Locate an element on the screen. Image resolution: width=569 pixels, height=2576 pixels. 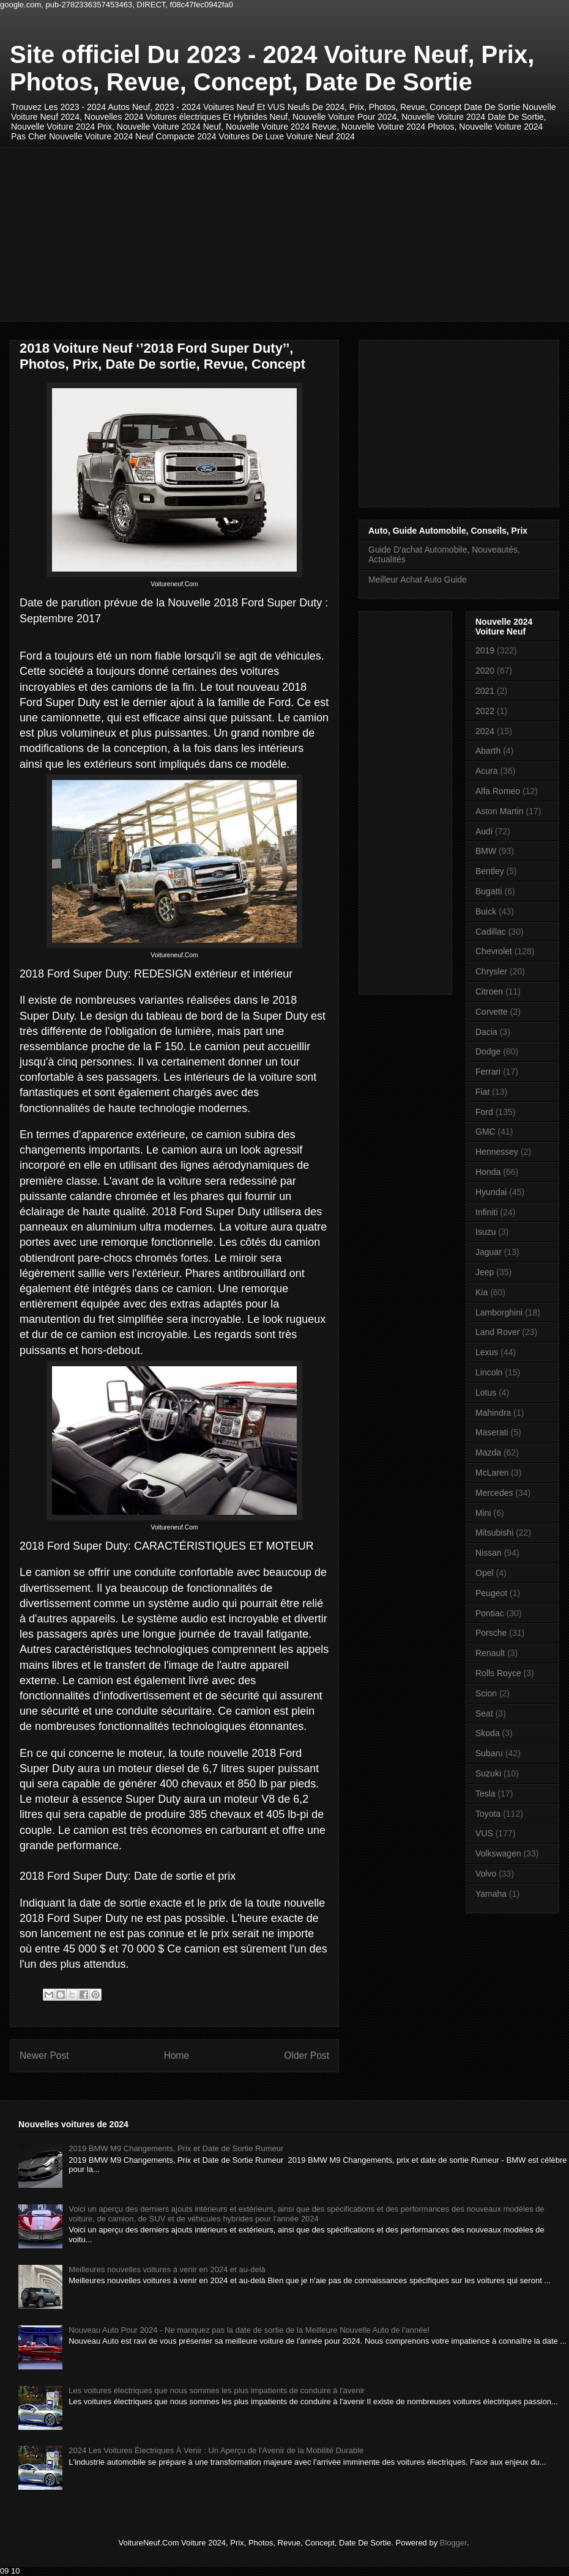
Mercedes is located at coordinates (494, 1493).